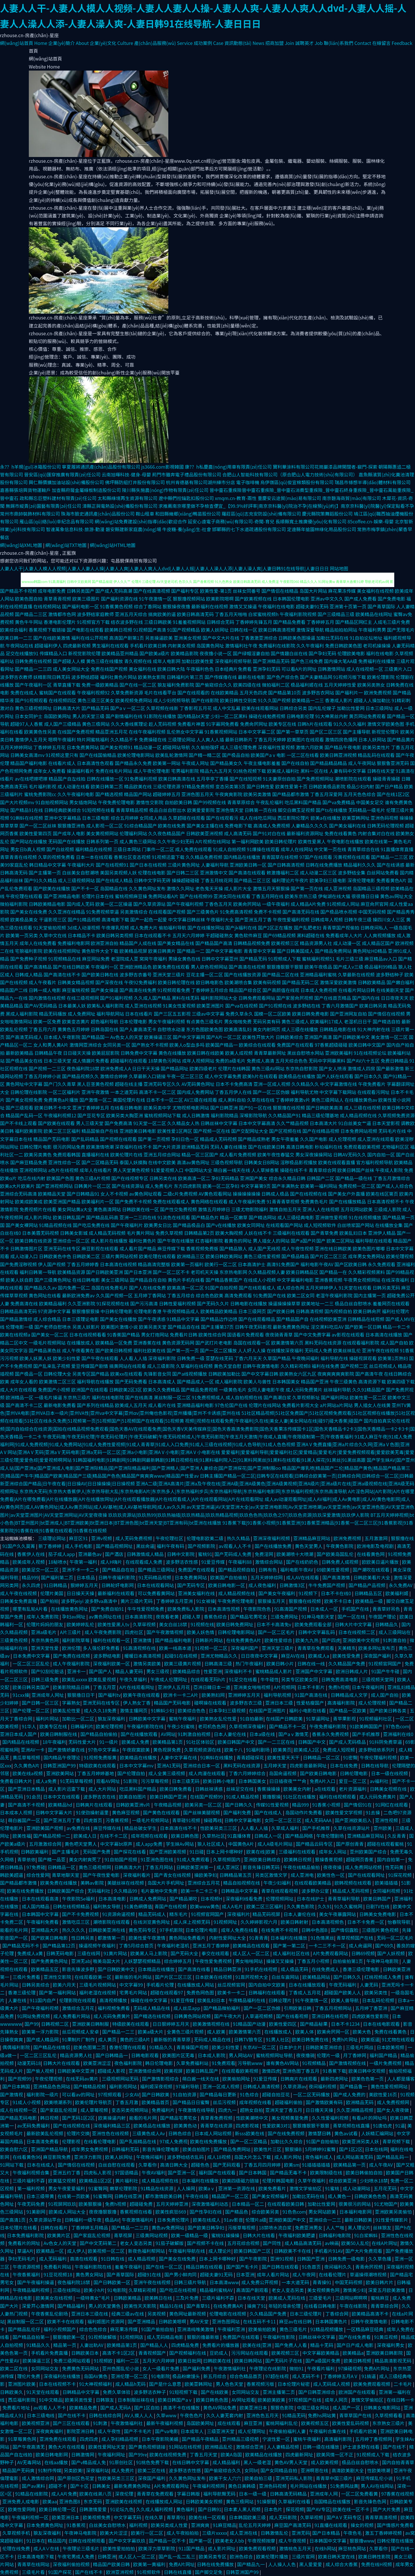  What do you see at coordinates (331, 716) in the screenshot?
I see `91大神黑丝内射` at bounding box center [331, 716].